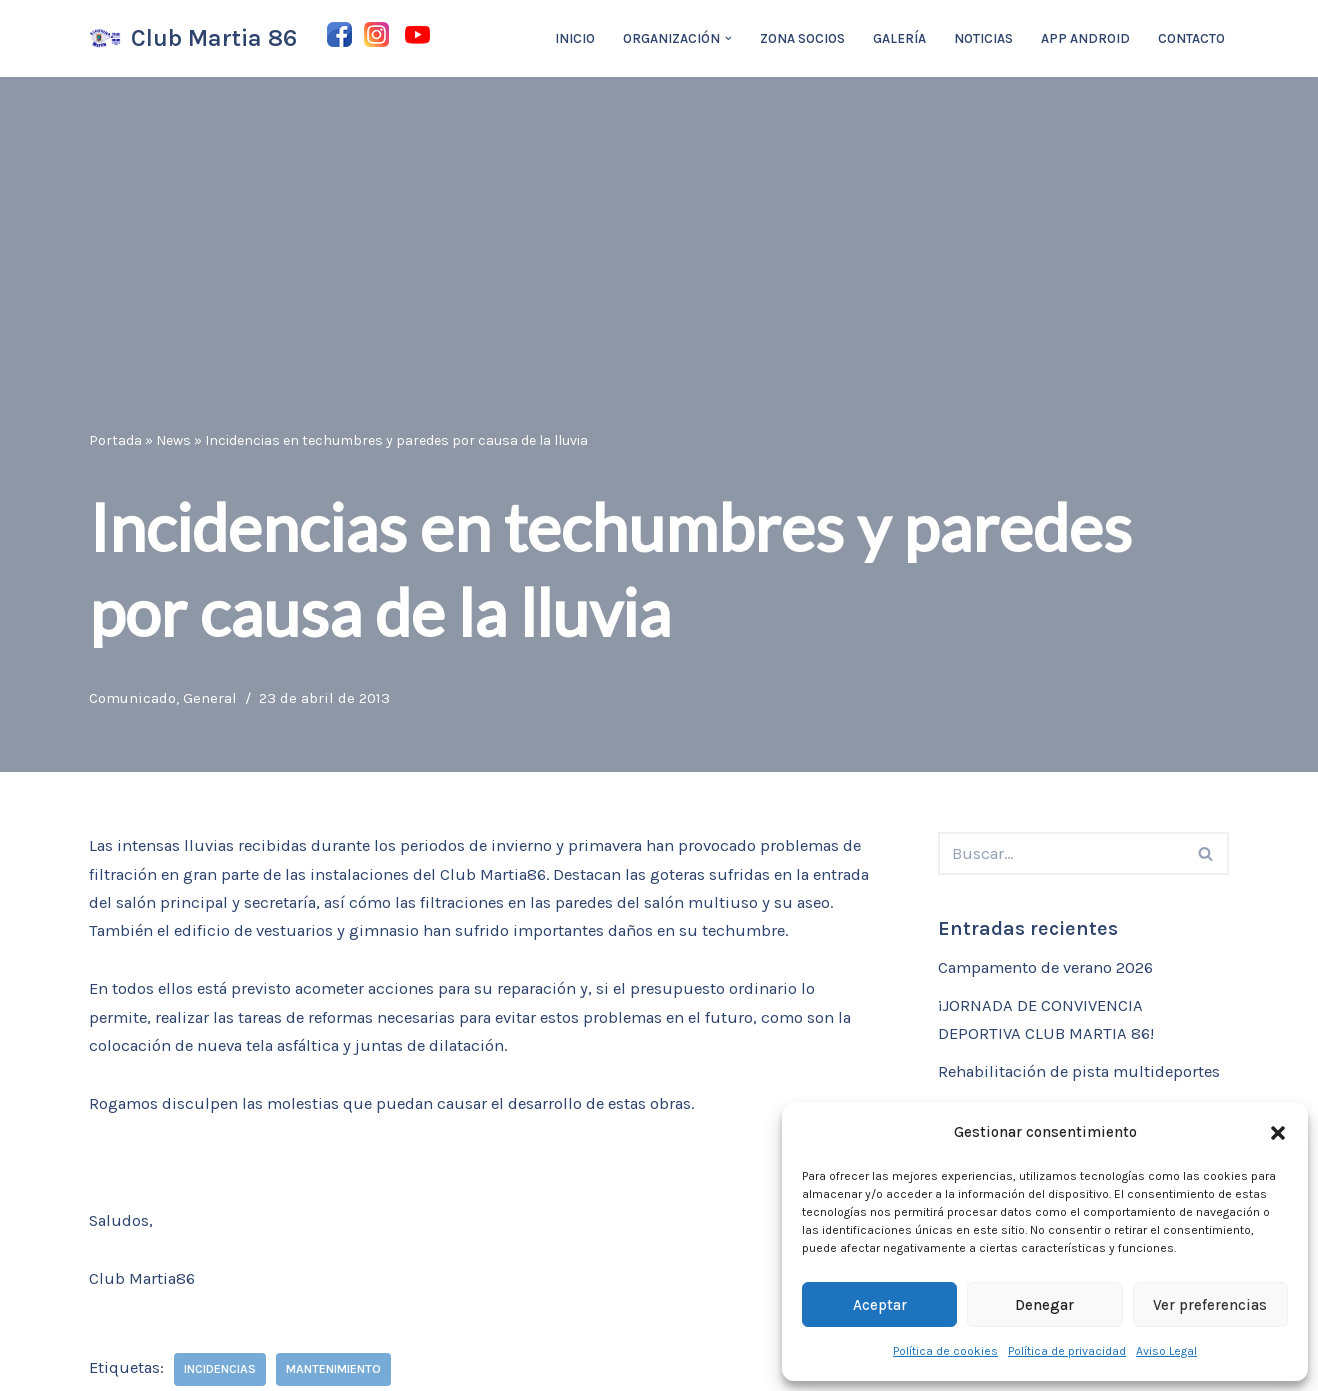 This screenshot has height=1391, width=1318. Describe the element at coordinates (899, 38) in the screenshot. I see `Galería` at that location.